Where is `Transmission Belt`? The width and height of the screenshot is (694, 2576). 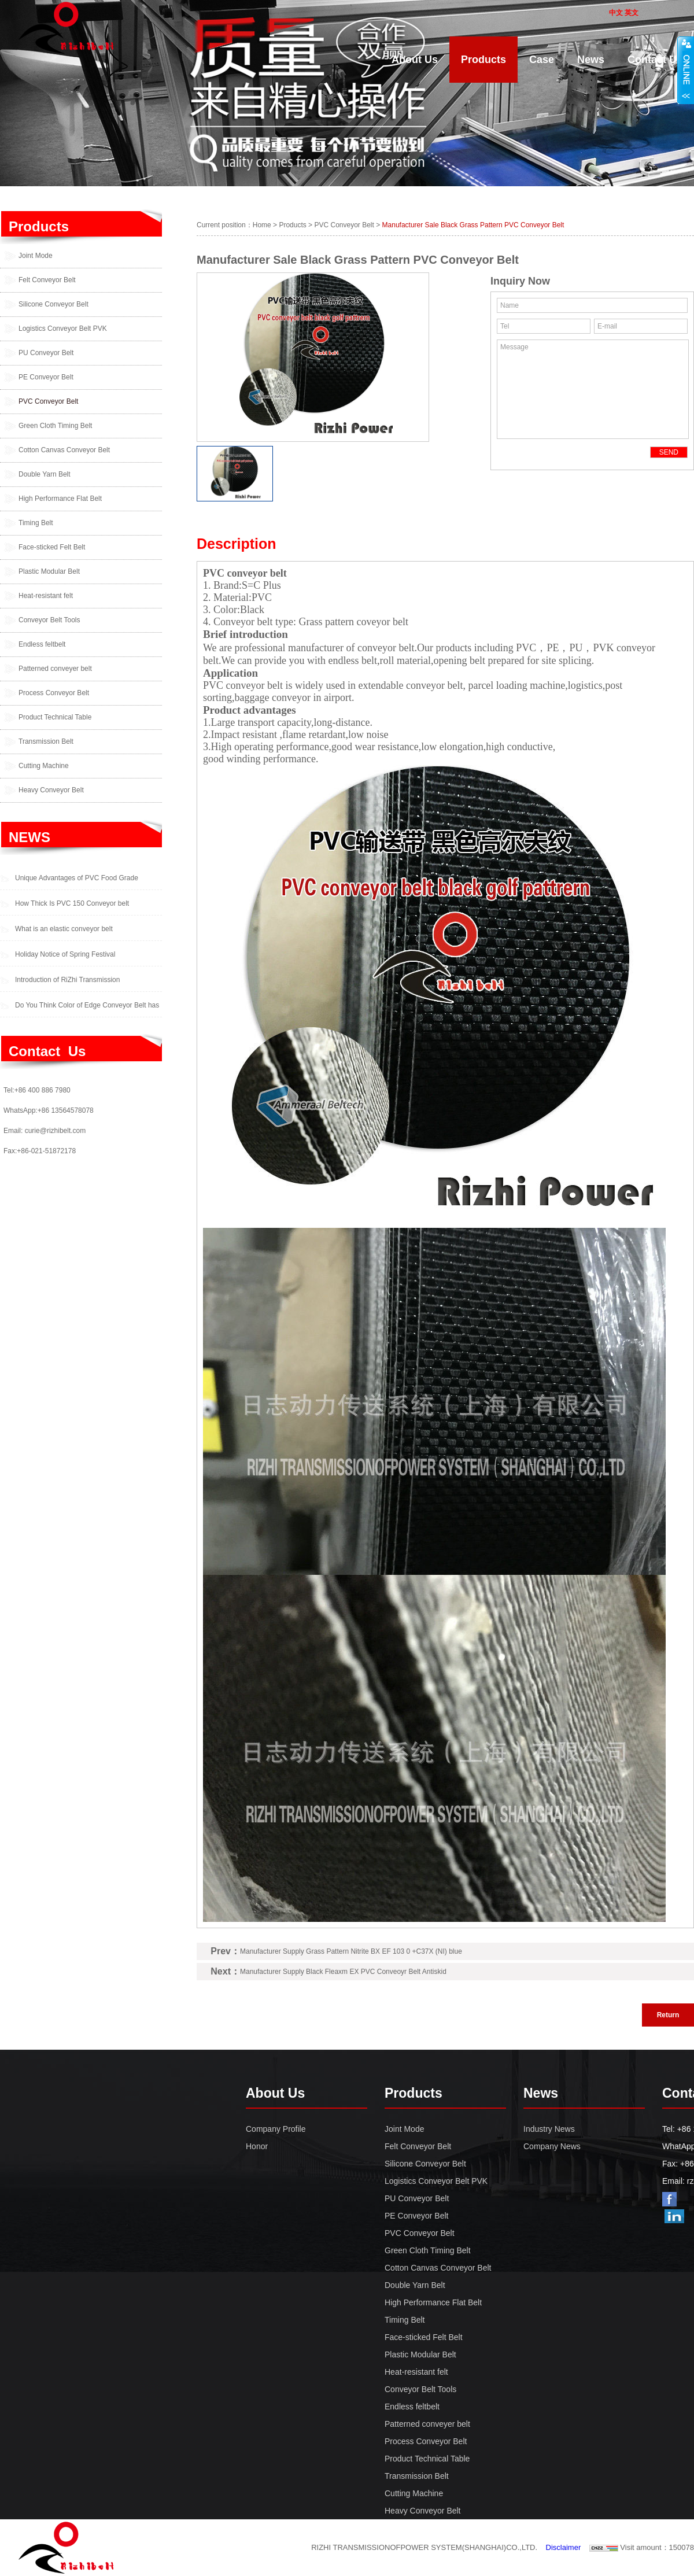 Transmission Belt is located at coordinates (46, 741).